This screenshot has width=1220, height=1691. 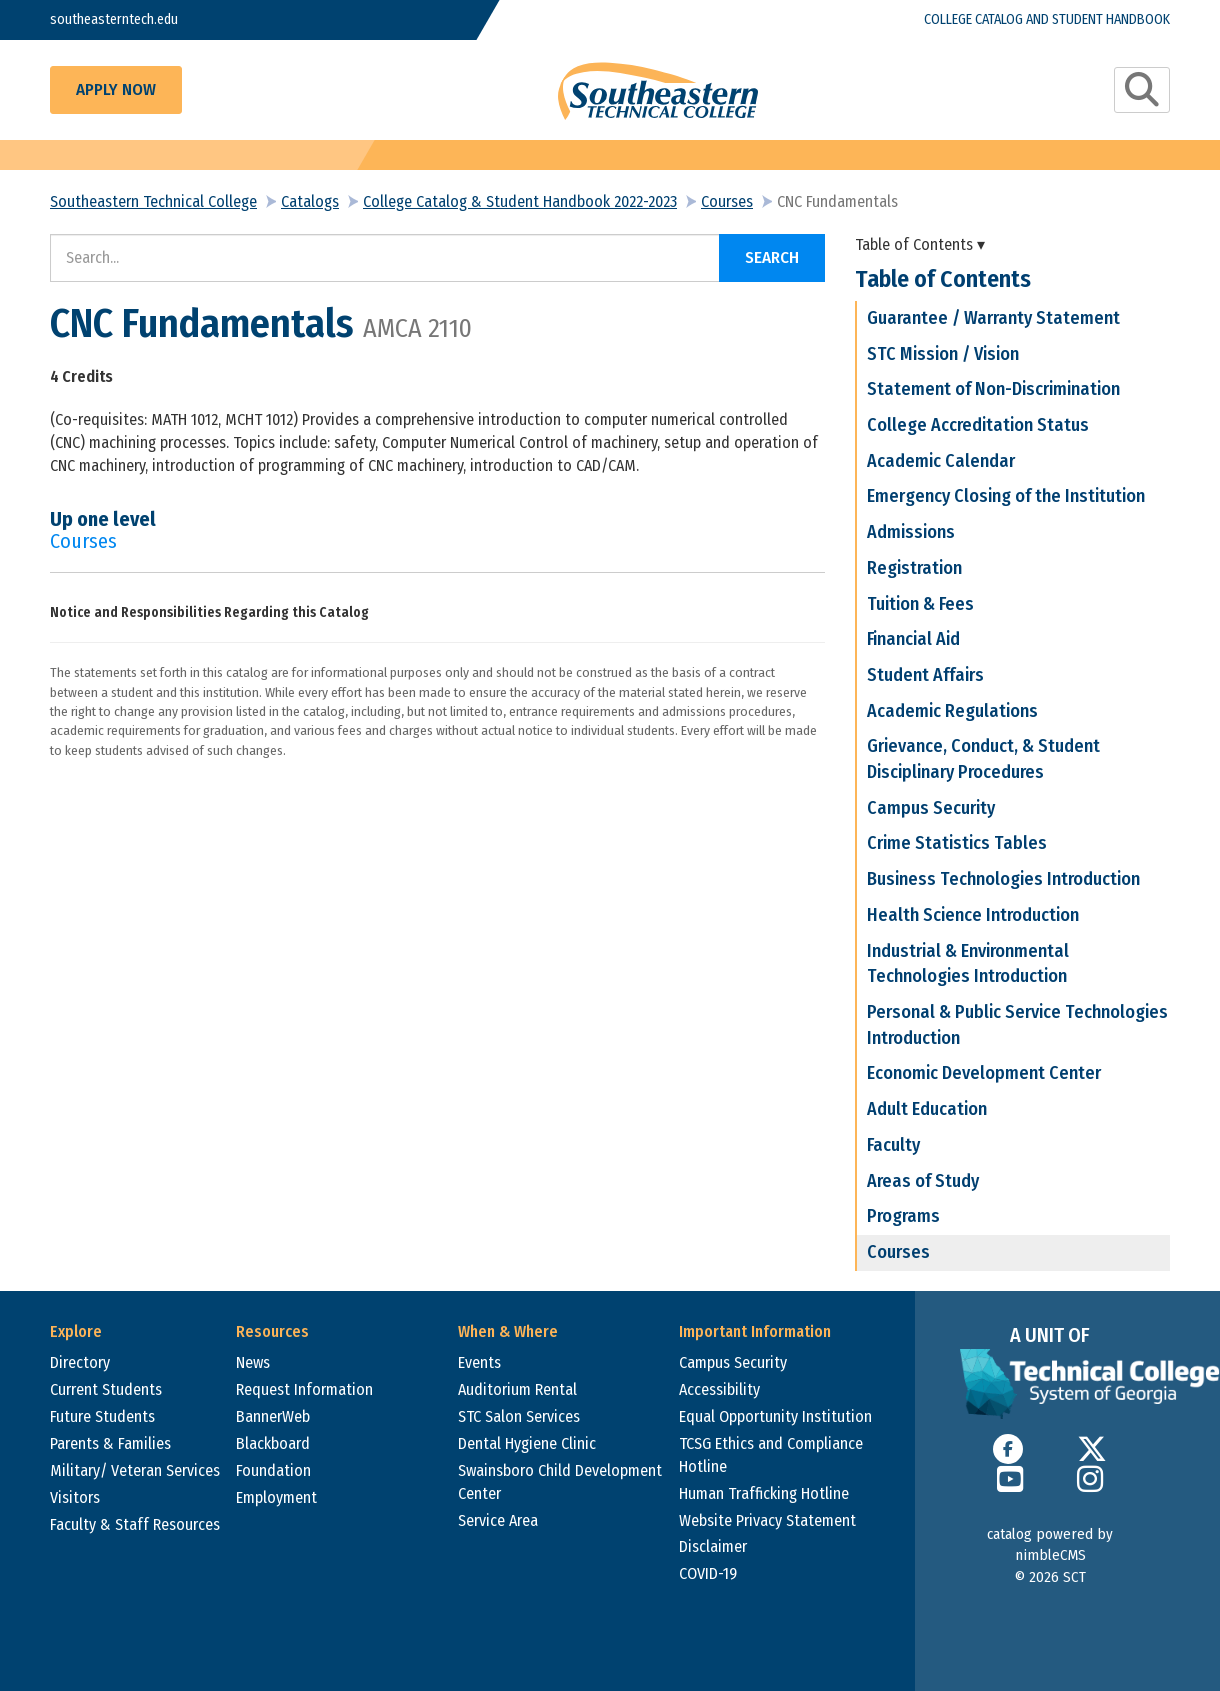 What do you see at coordinates (764, 1493) in the screenshot?
I see `Human Trafficking Hotline` at bounding box center [764, 1493].